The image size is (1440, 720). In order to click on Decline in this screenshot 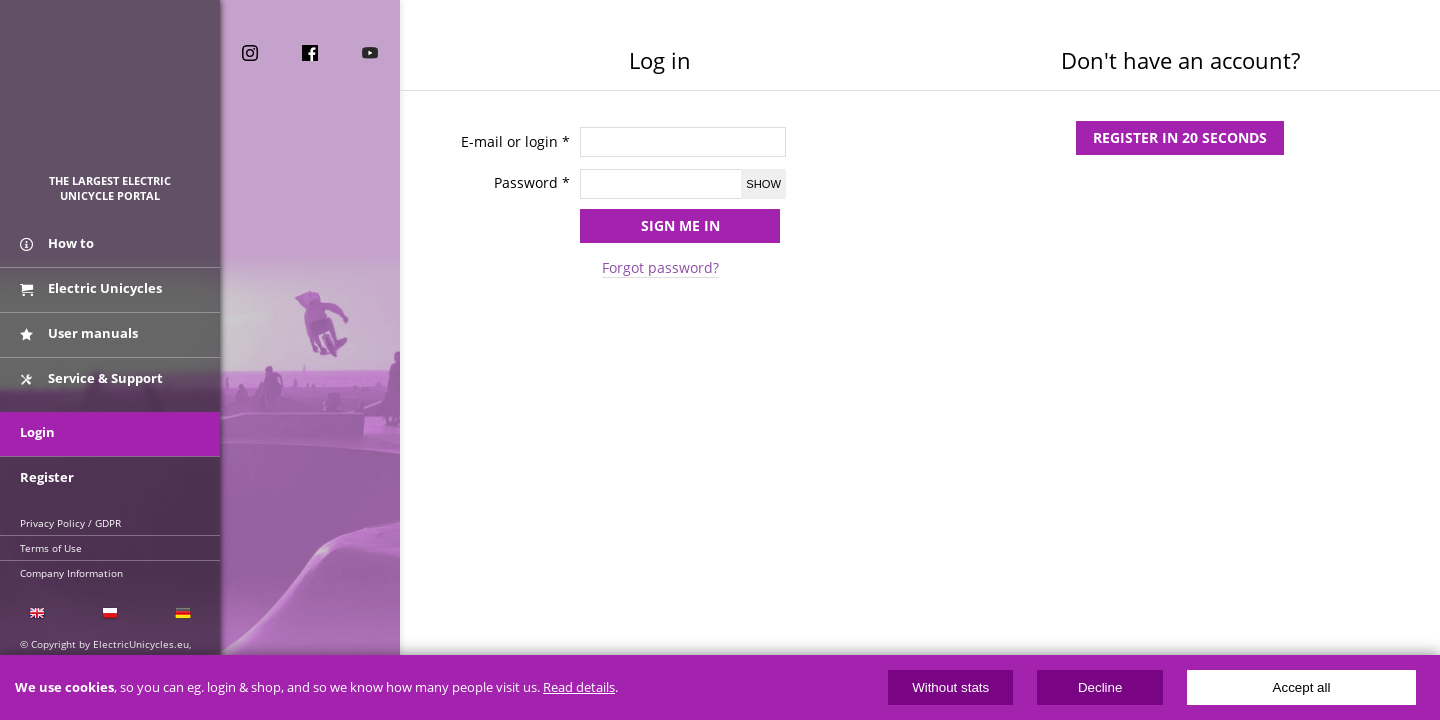, I will do `click(1100, 687)`.